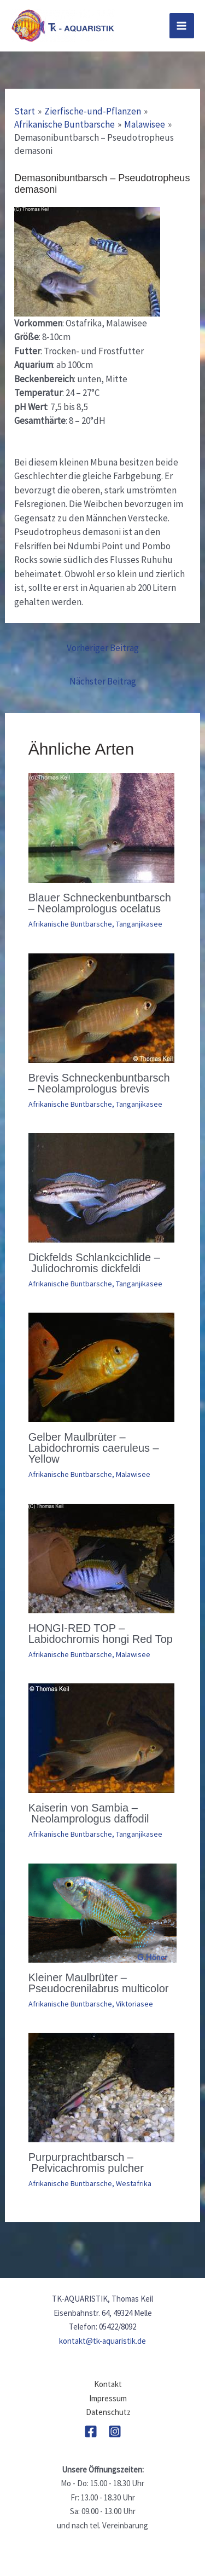  What do you see at coordinates (91, 2431) in the screenshot?
I see `[Facebook]` at bounding box center [91, 2431].